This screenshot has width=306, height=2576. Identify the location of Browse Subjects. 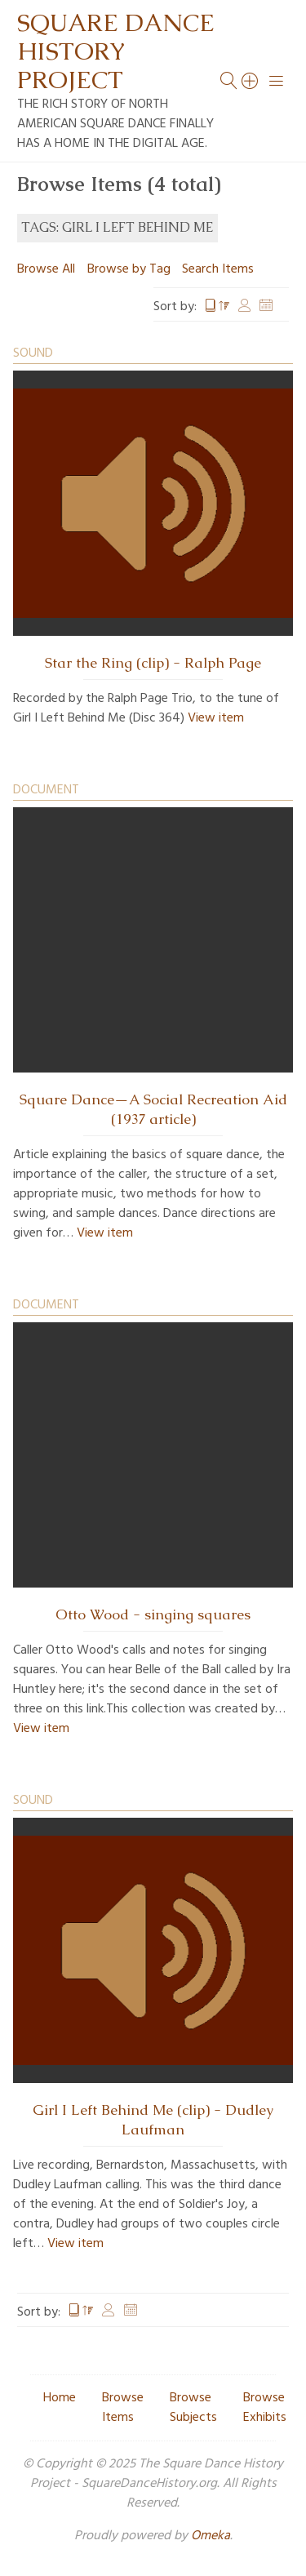
(193, 2407).